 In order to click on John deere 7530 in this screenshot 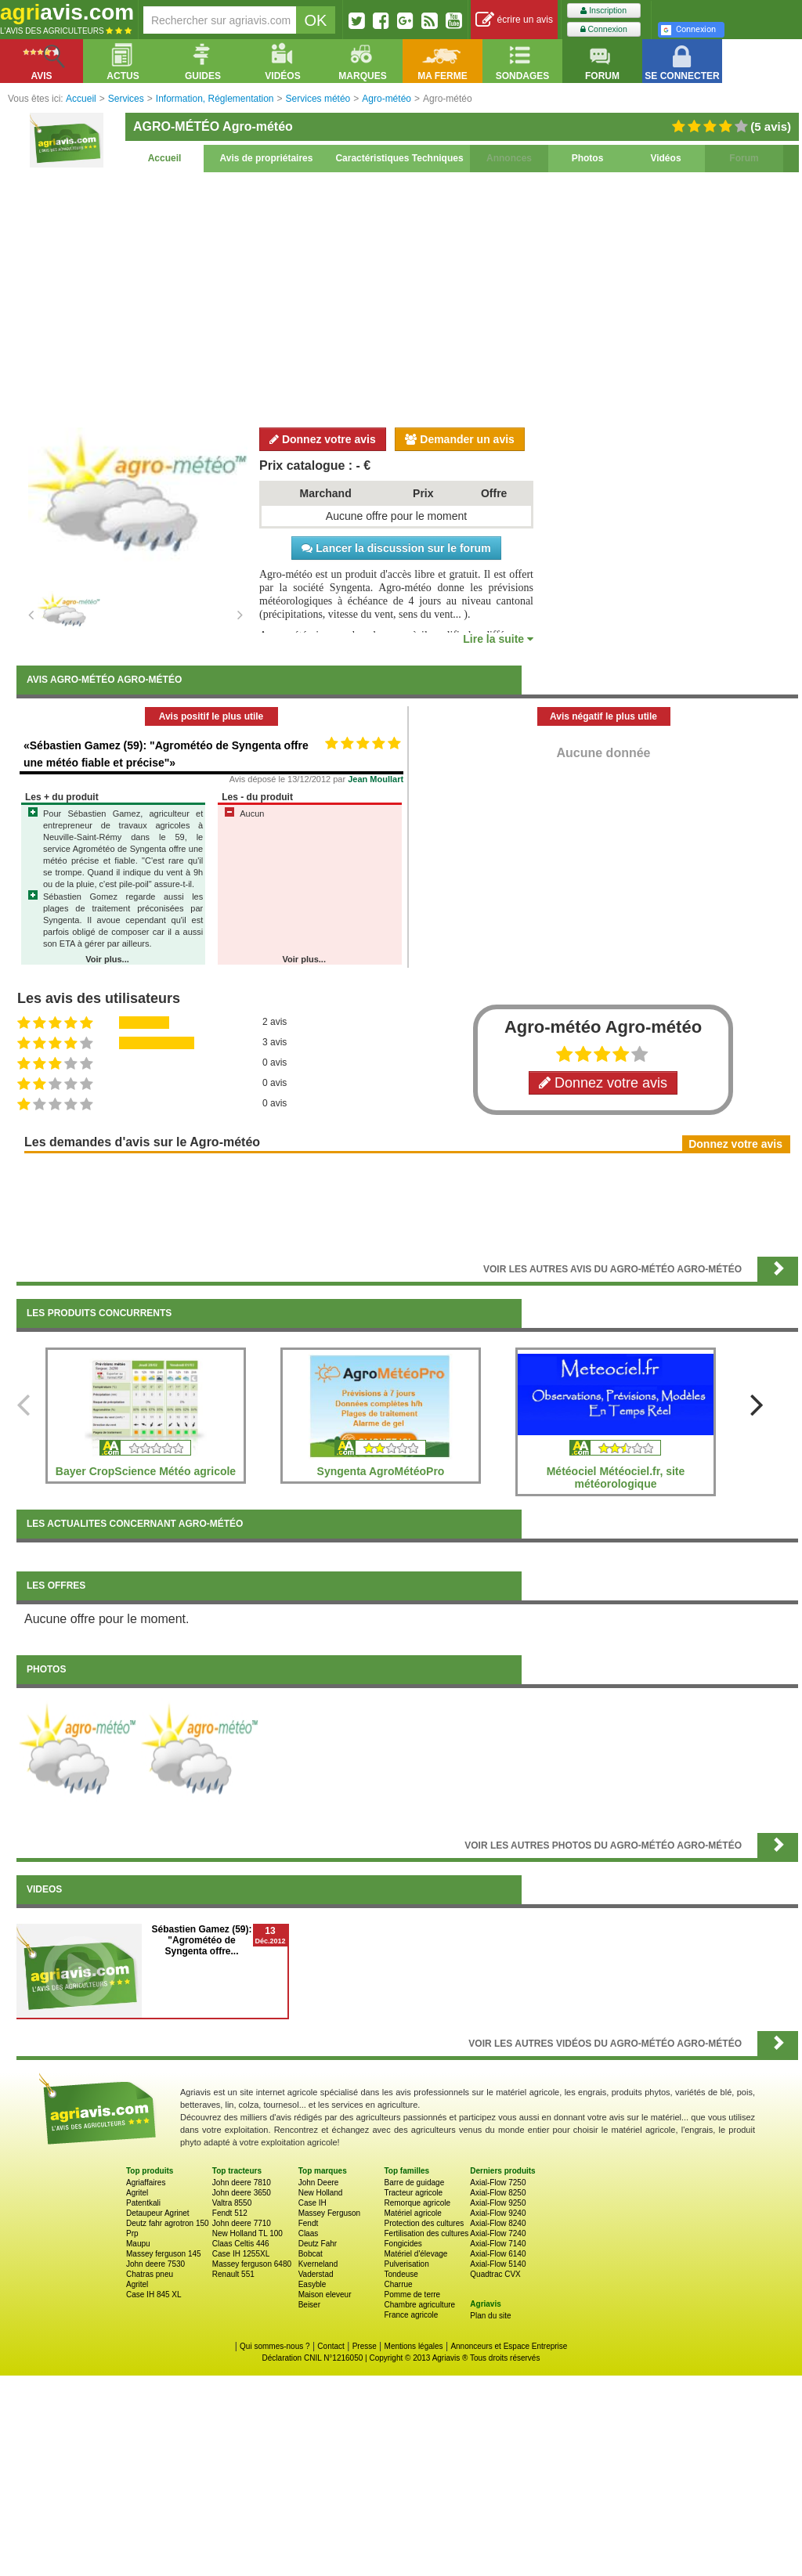, I will do `click(155, 2264)`.